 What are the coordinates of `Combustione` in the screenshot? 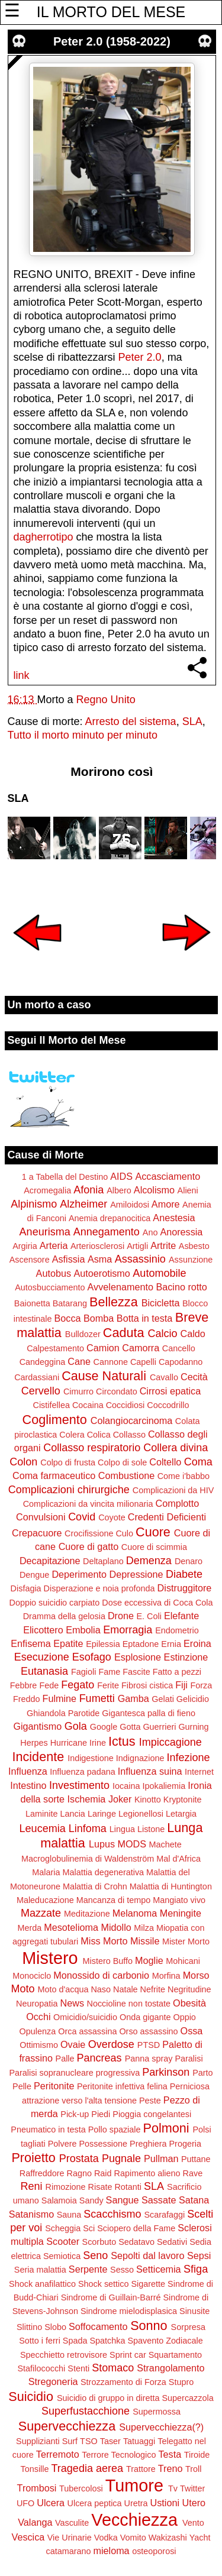 It's located at (126, 1475).